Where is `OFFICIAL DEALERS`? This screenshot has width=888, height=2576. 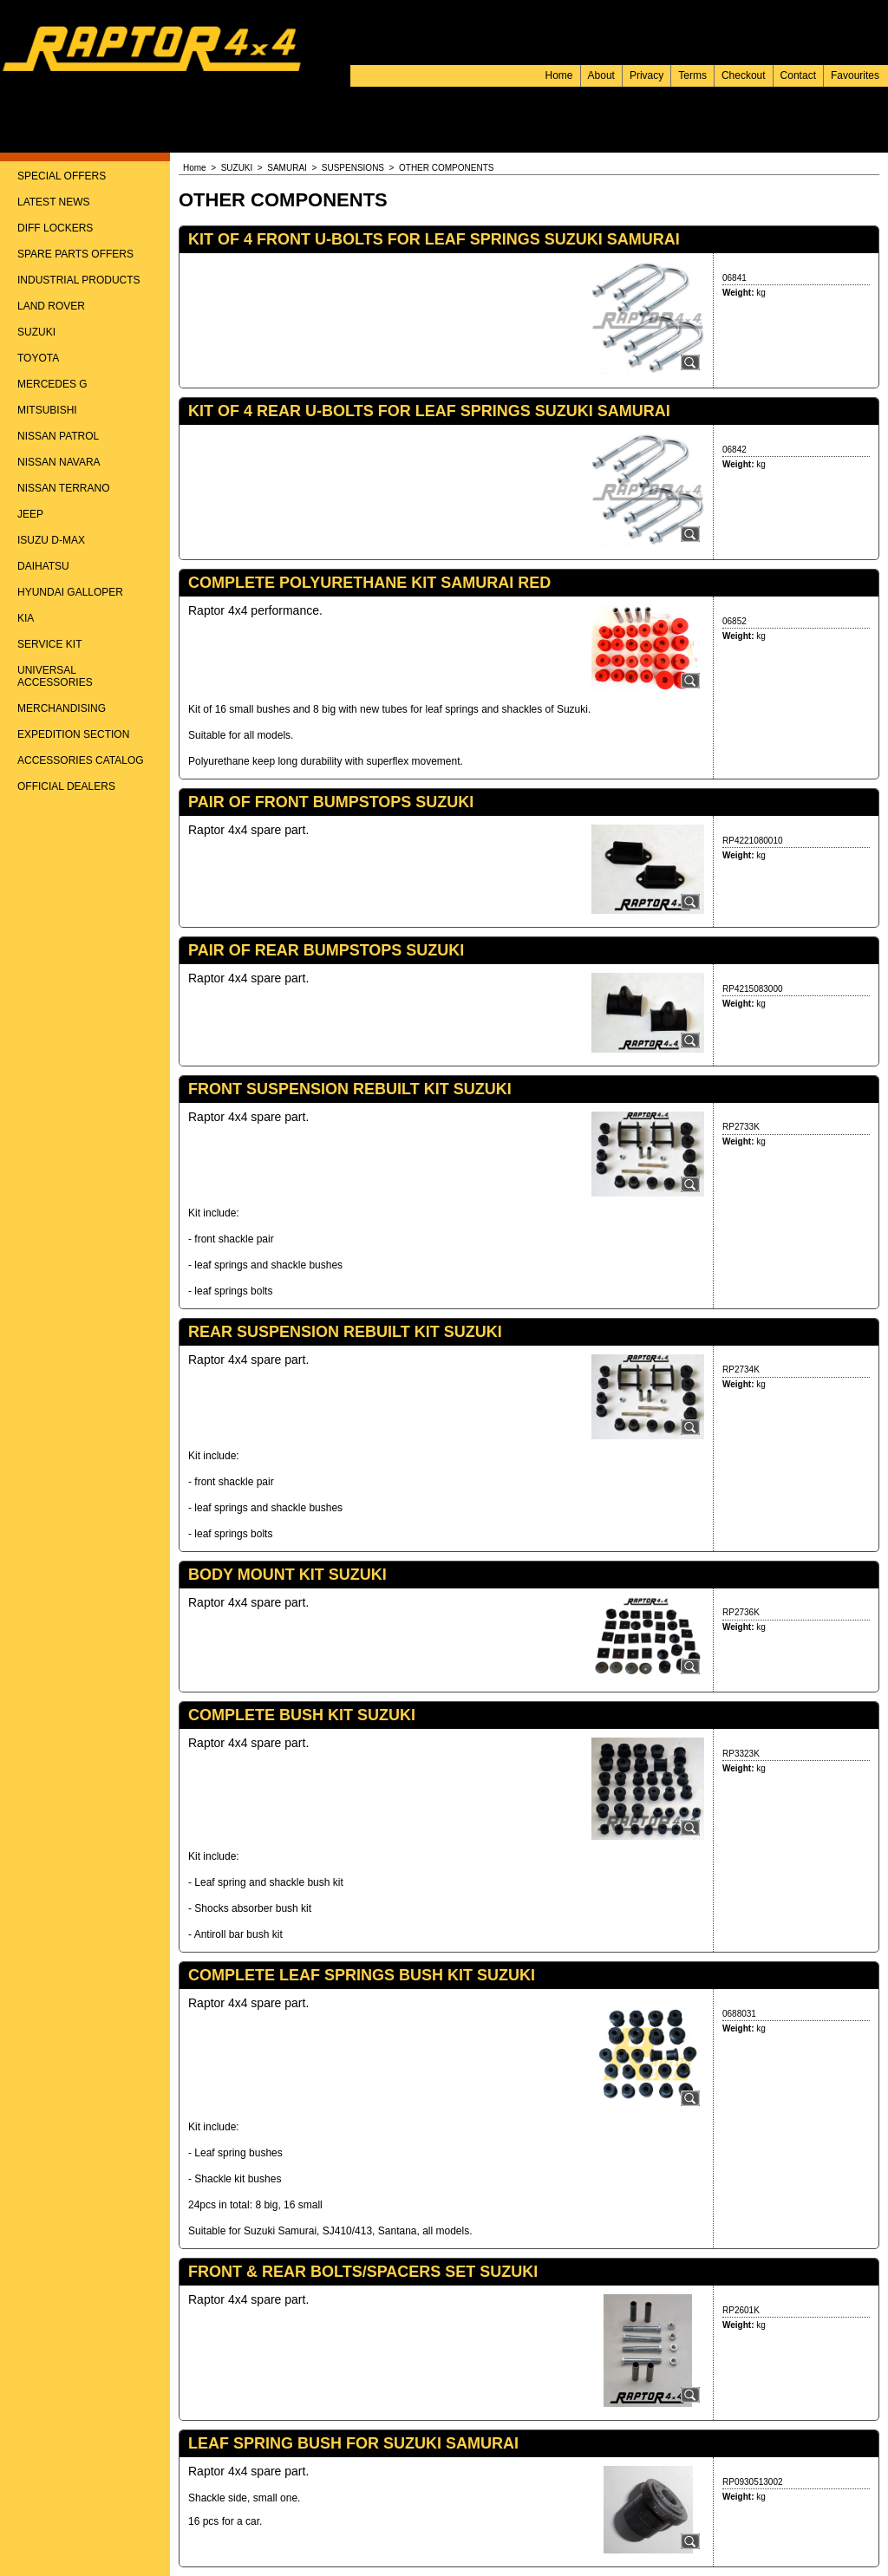
OFFICIAL DEALERS is located at coordinates (66, 786).